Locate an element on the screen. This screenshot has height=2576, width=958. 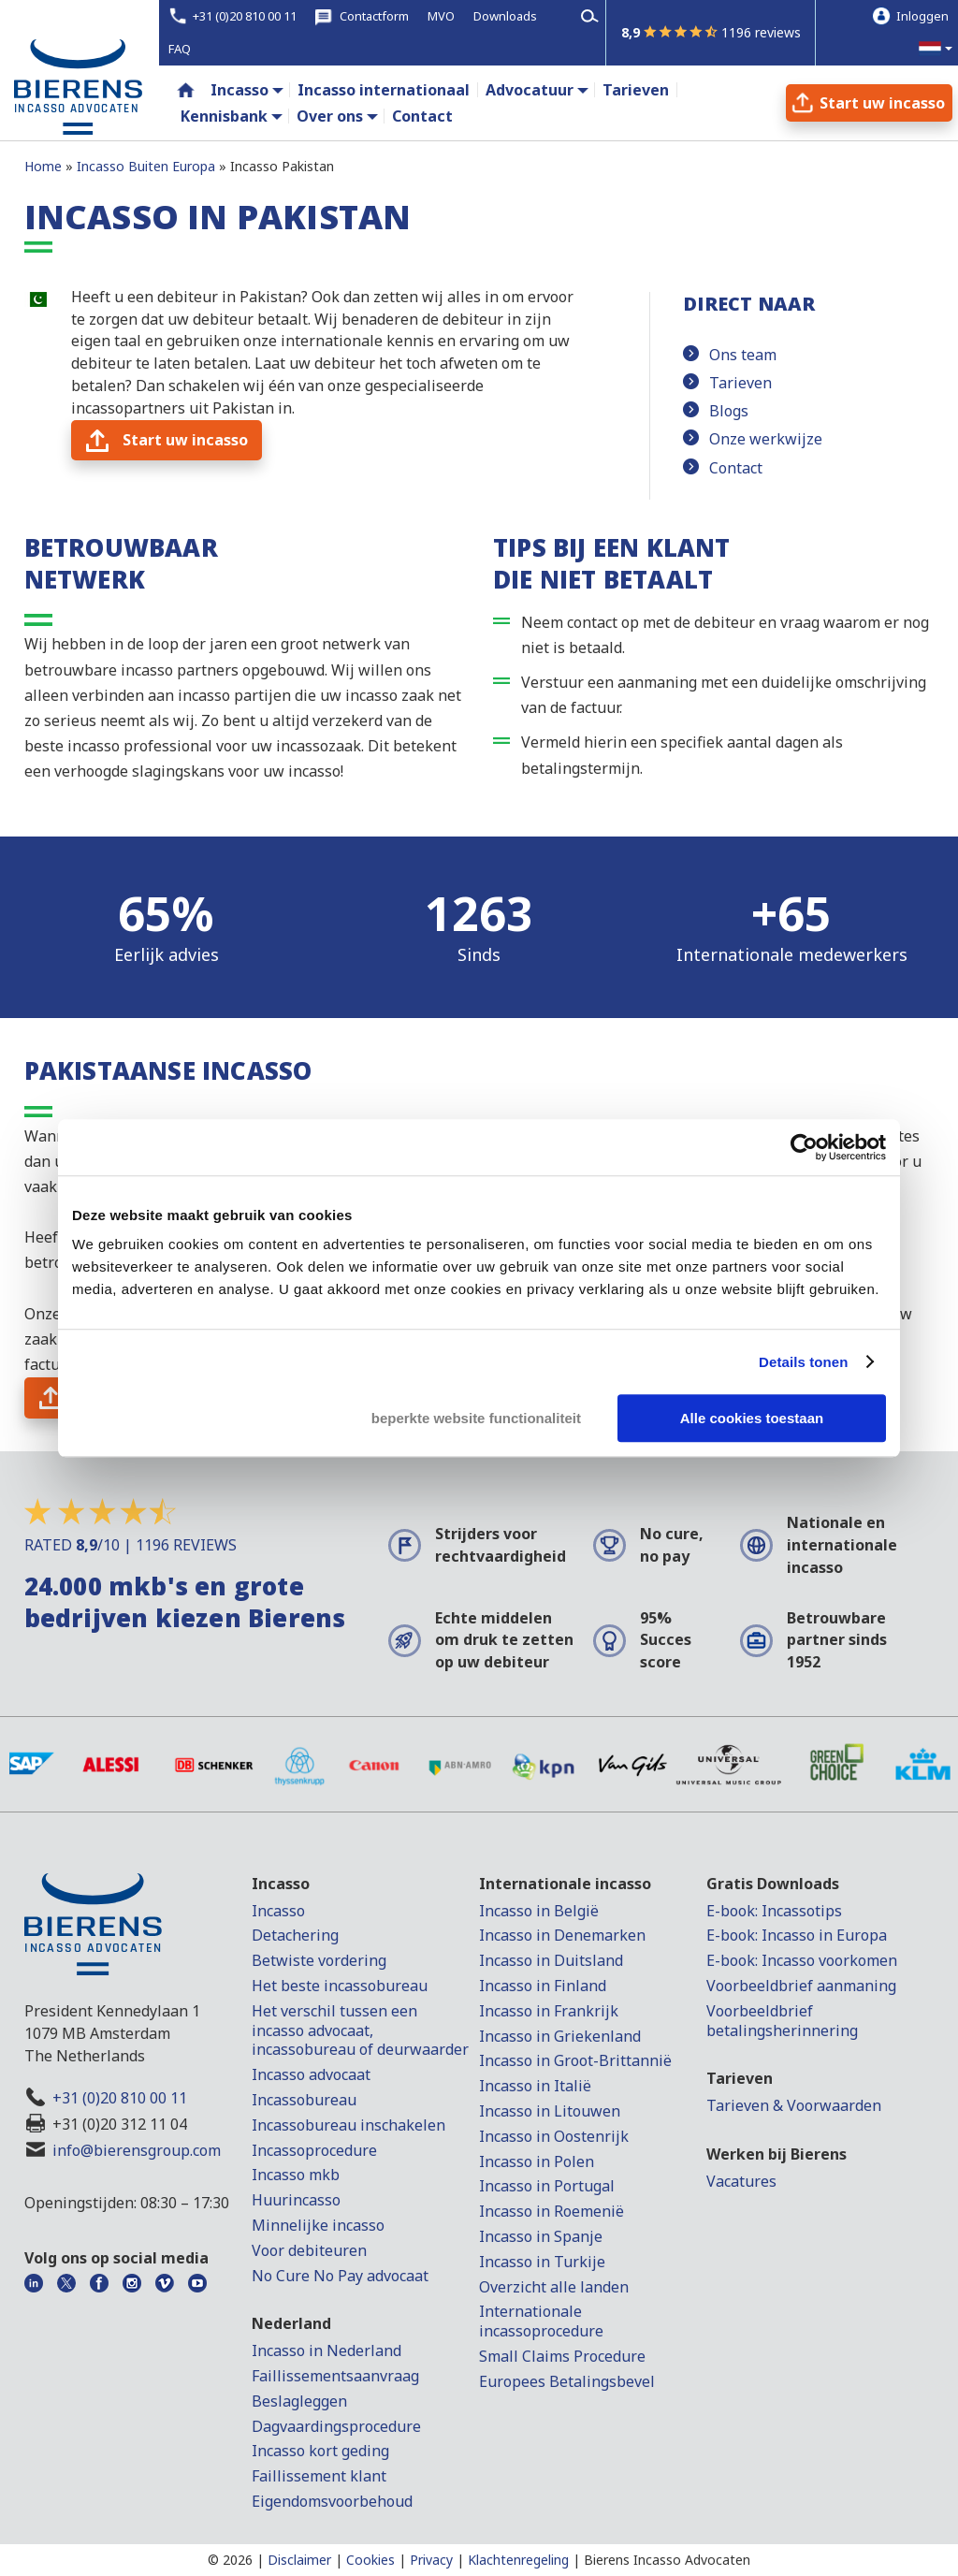
E-book: Incassotips is located at coordinates (774, 1910).